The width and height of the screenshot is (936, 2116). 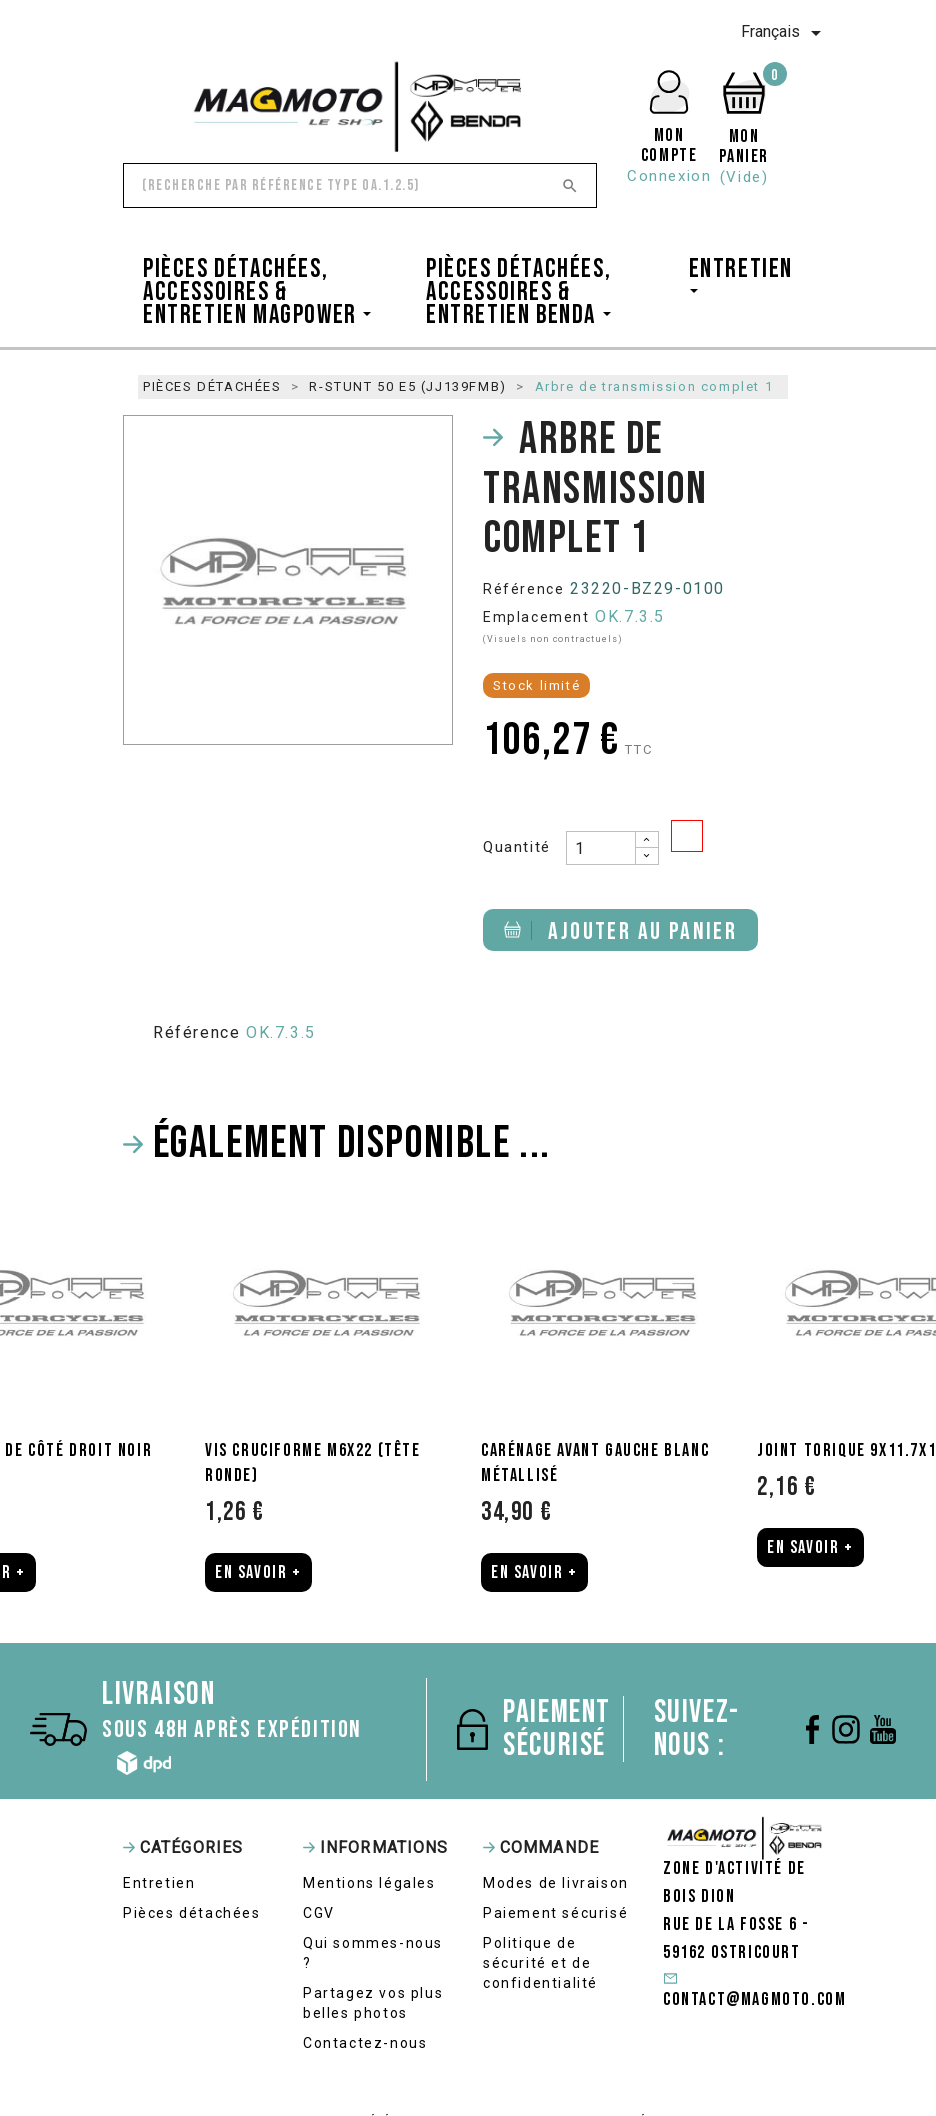 What do you see at coordinates (523, 589) in the screenshot?
I see `Référence` at bounding box center [523, 589].